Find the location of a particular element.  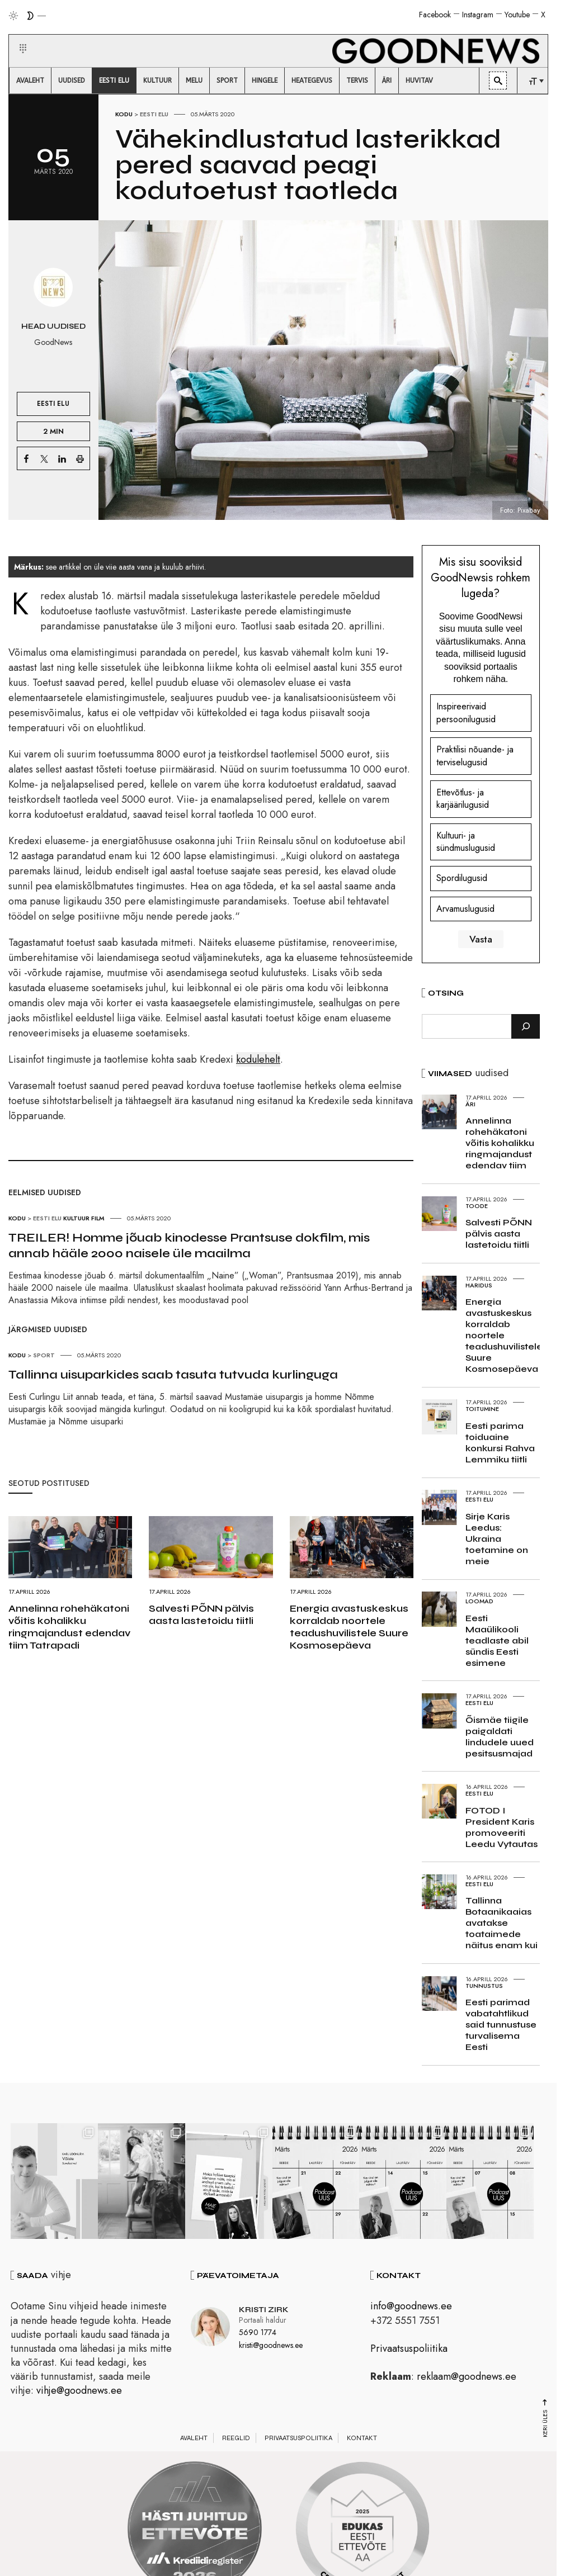

[button] is located at coordinates (16, 35).